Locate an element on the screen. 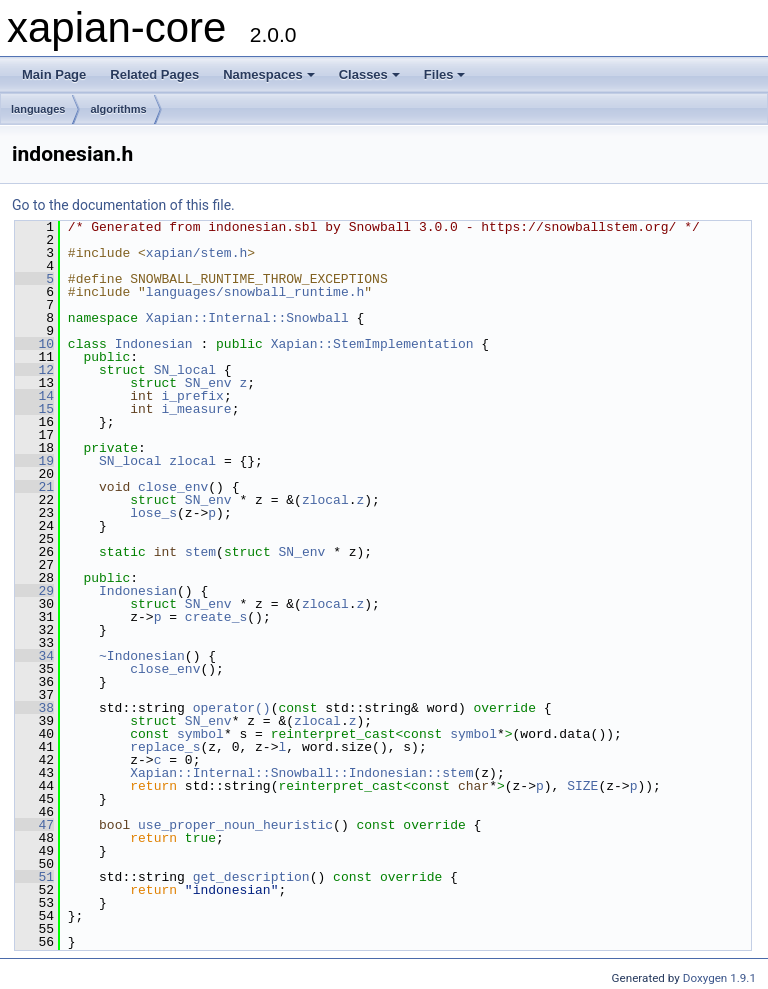 The image size is (768, 989). Classes is located at coordinates (369, 74).